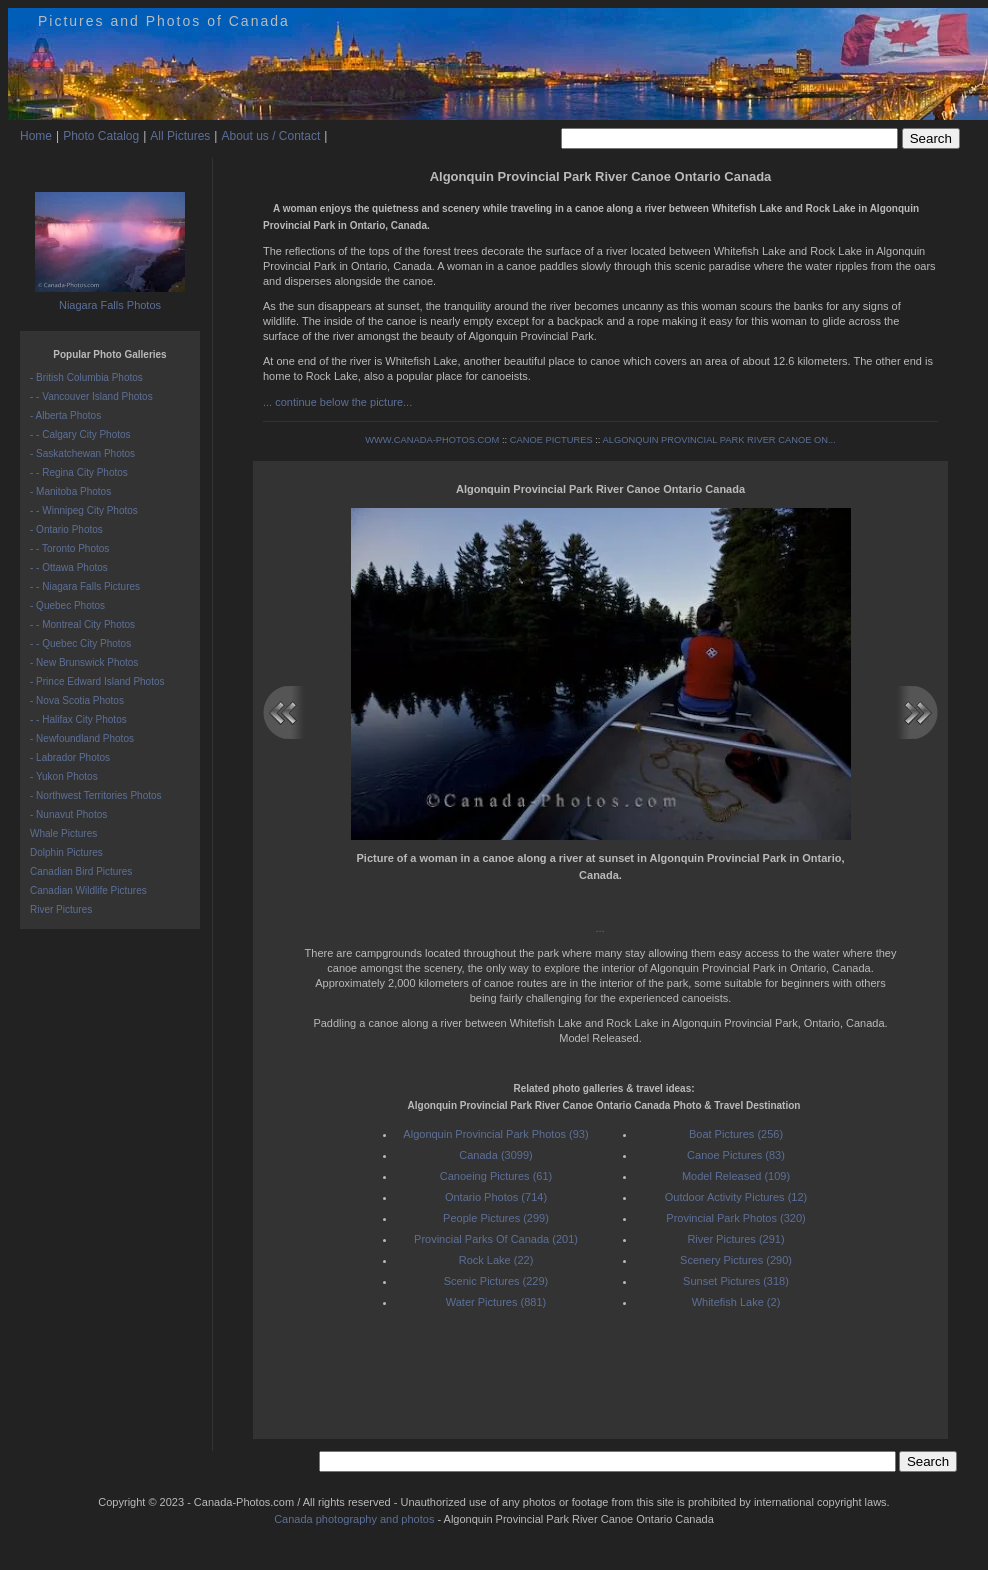 This screenshot has width=988, height=1570. Describe the element at coordinates (69, 548) in the screenshot. I see `- - Toronto Photos` at that location.